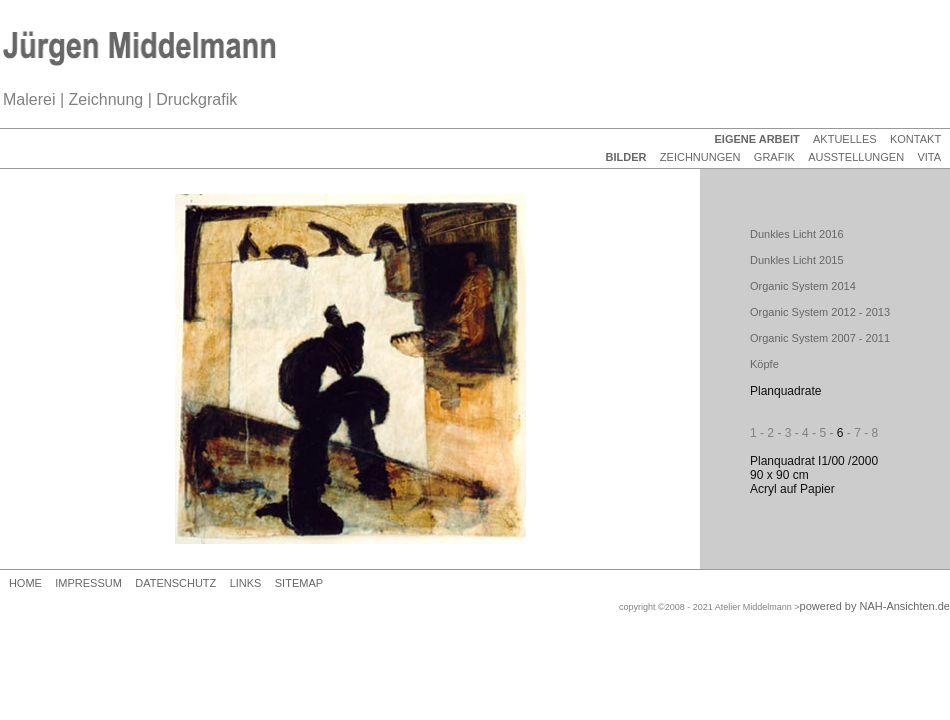 The height and width of the screenshot is (720, 950). I want to click on HOME, so click(25, 583).